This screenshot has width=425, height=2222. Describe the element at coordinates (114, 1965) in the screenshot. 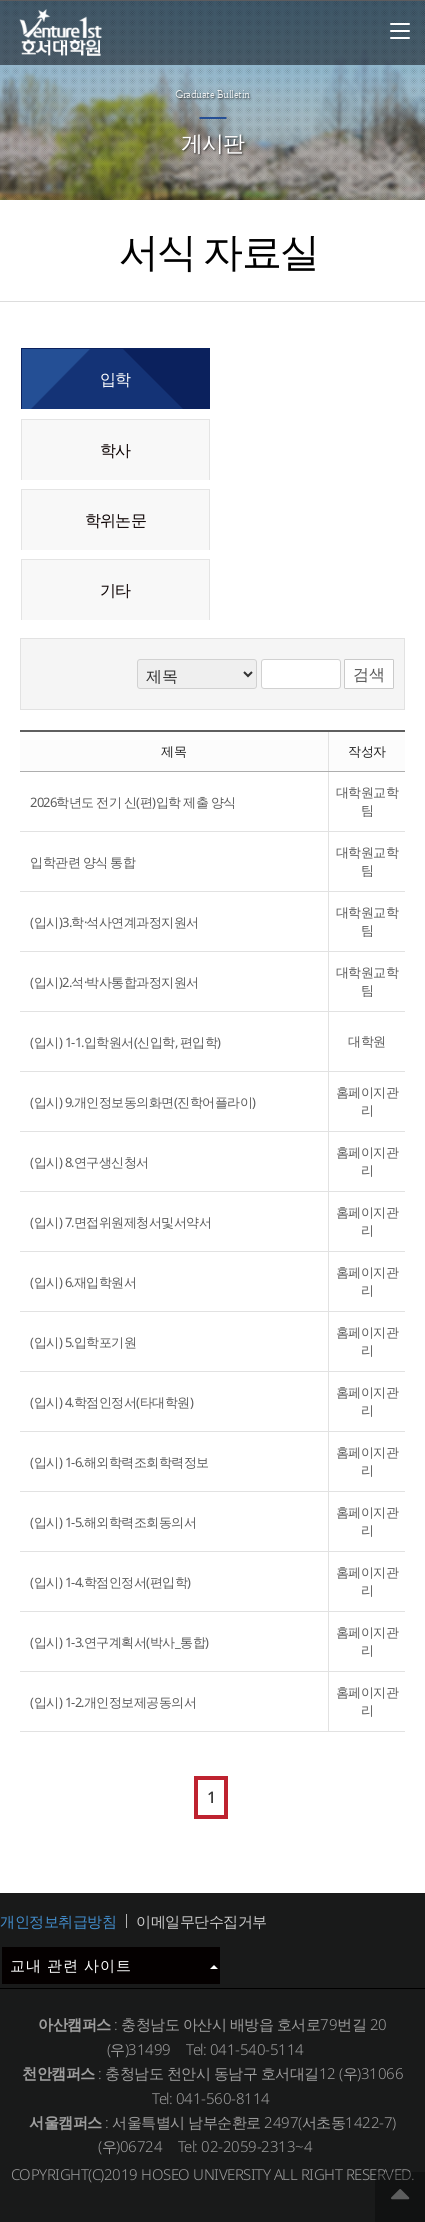

I see `교내 관련 사이트` at that location.